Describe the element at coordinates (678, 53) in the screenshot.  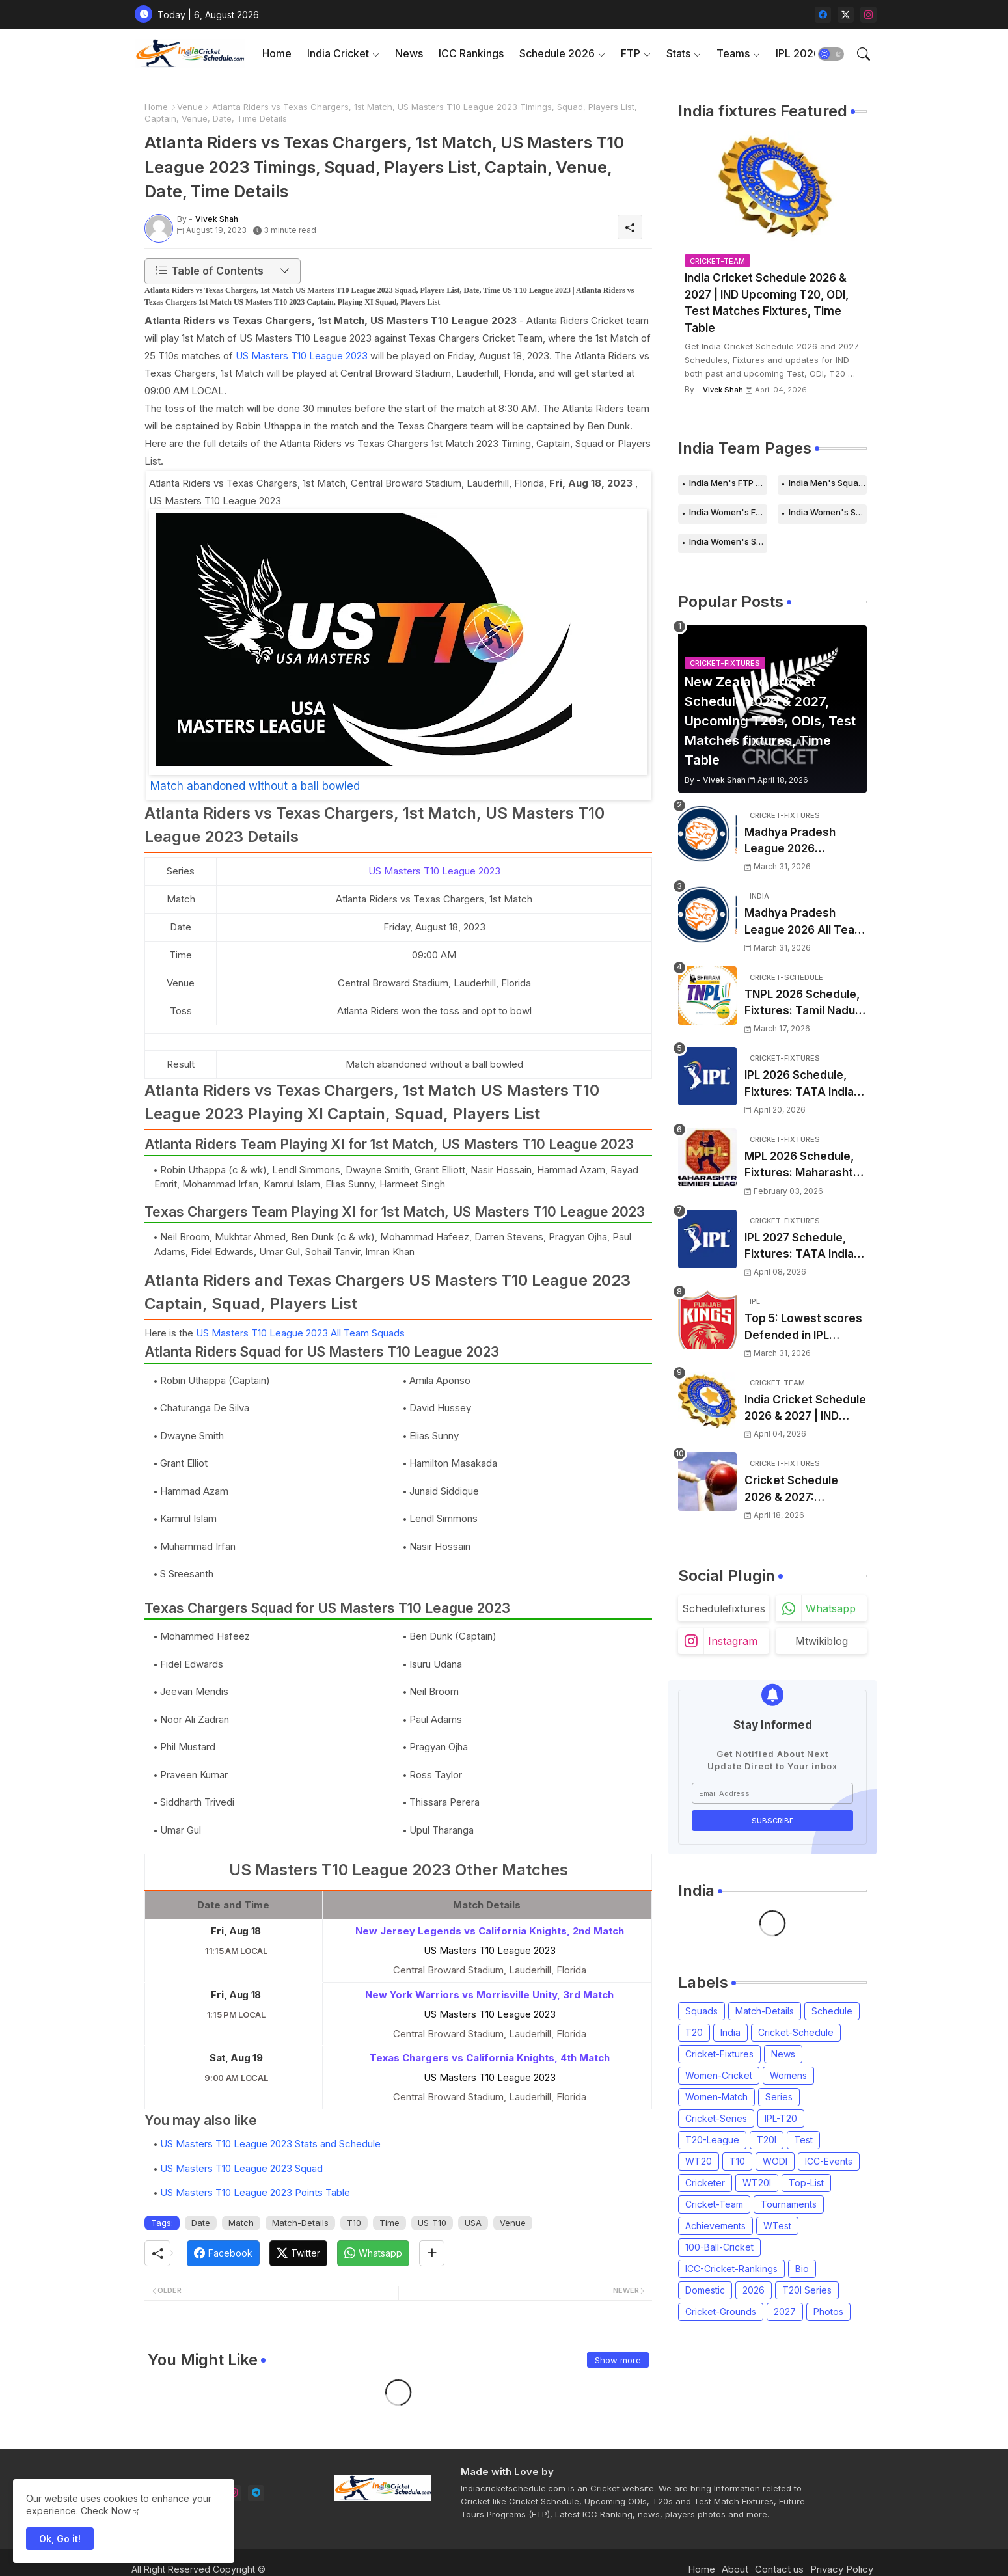
I see `Stats` at that location.